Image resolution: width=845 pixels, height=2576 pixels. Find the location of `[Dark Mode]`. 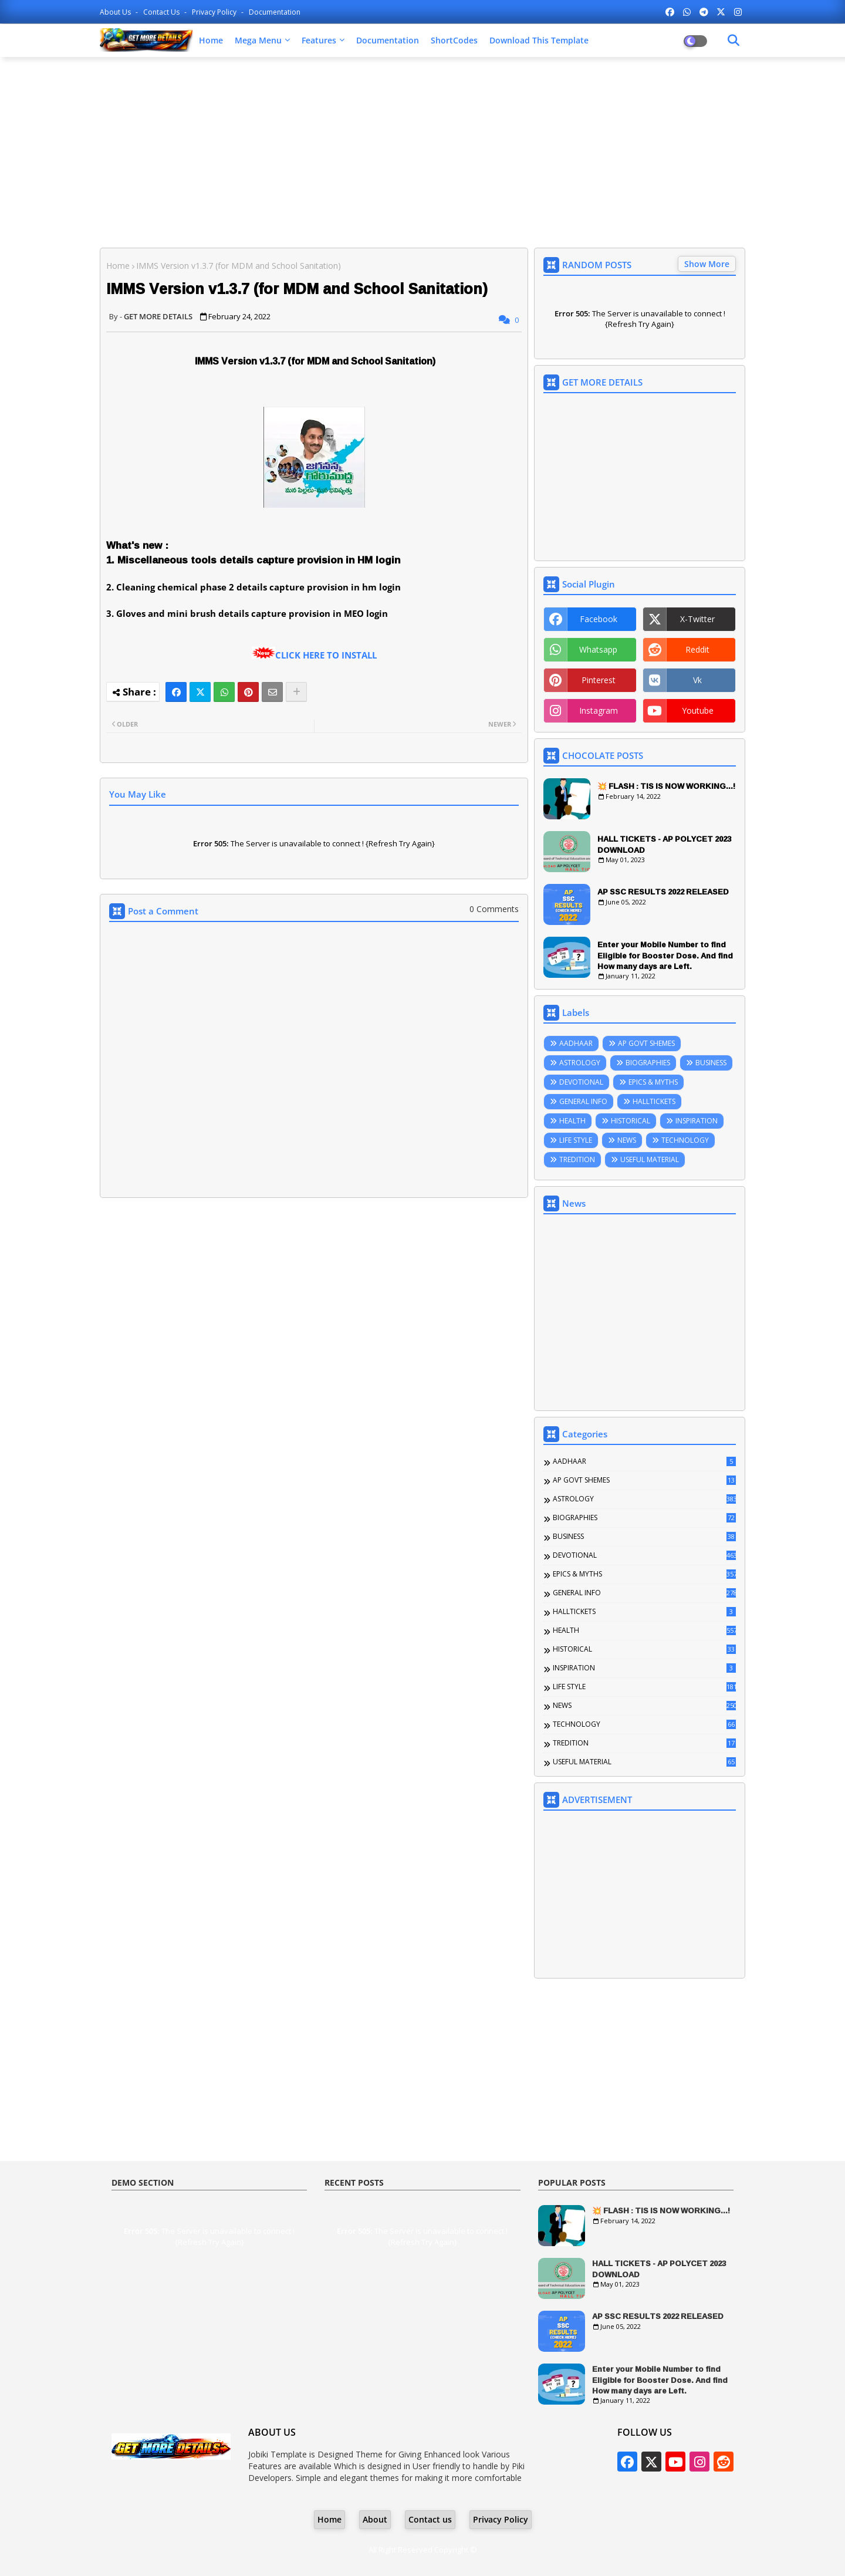

[Dark Mode] is located at coordinates (733, 40).